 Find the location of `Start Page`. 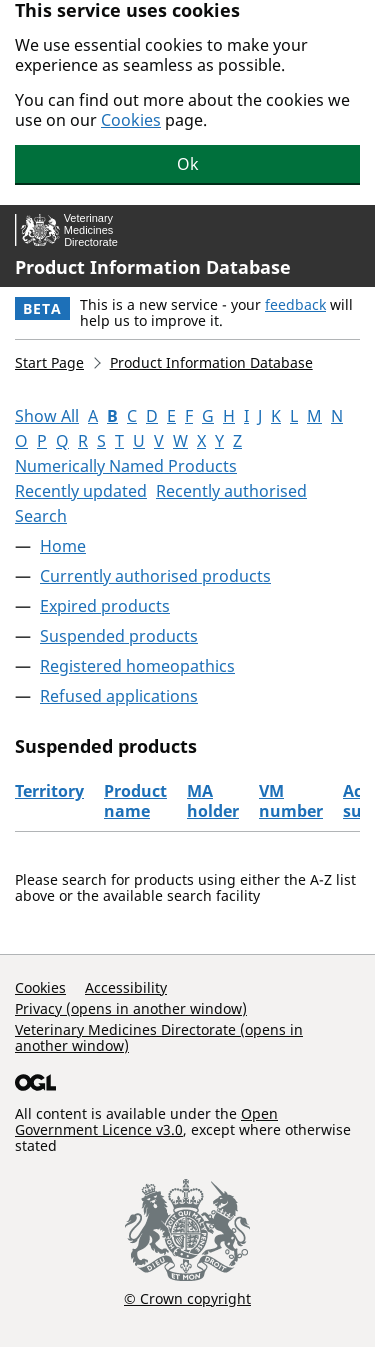

Start Page is located at coordinates (49, 362).